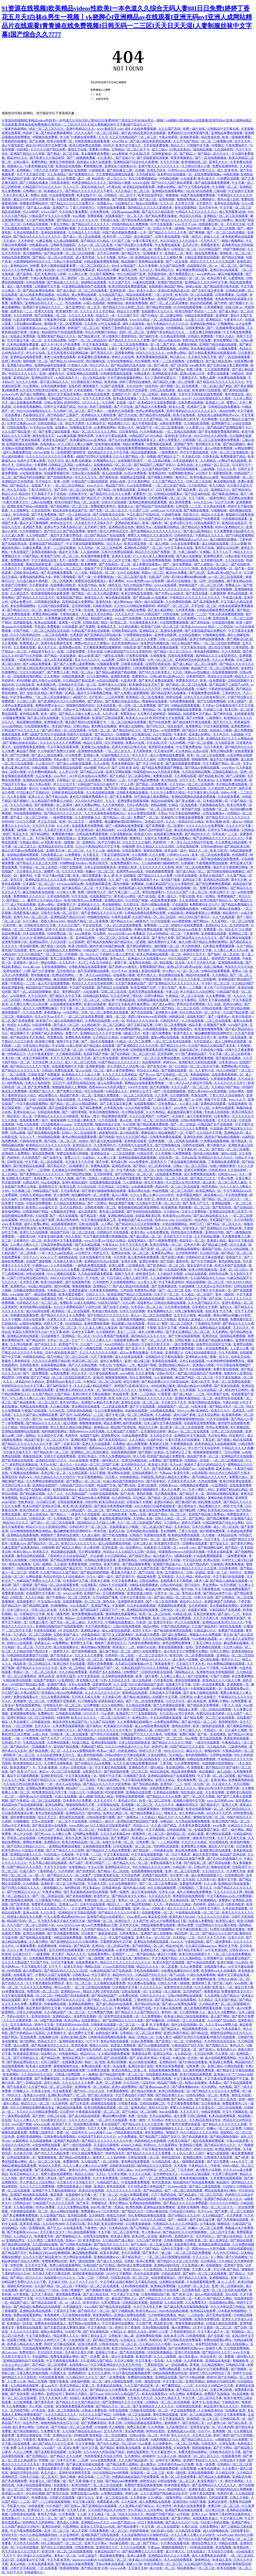 The height and width of the screenshot is (2576, 256). What do you see at coordinates (134, 1352) in the screenshot?
I see `成人av免费在线播放` at bounding box center [134, 1352].